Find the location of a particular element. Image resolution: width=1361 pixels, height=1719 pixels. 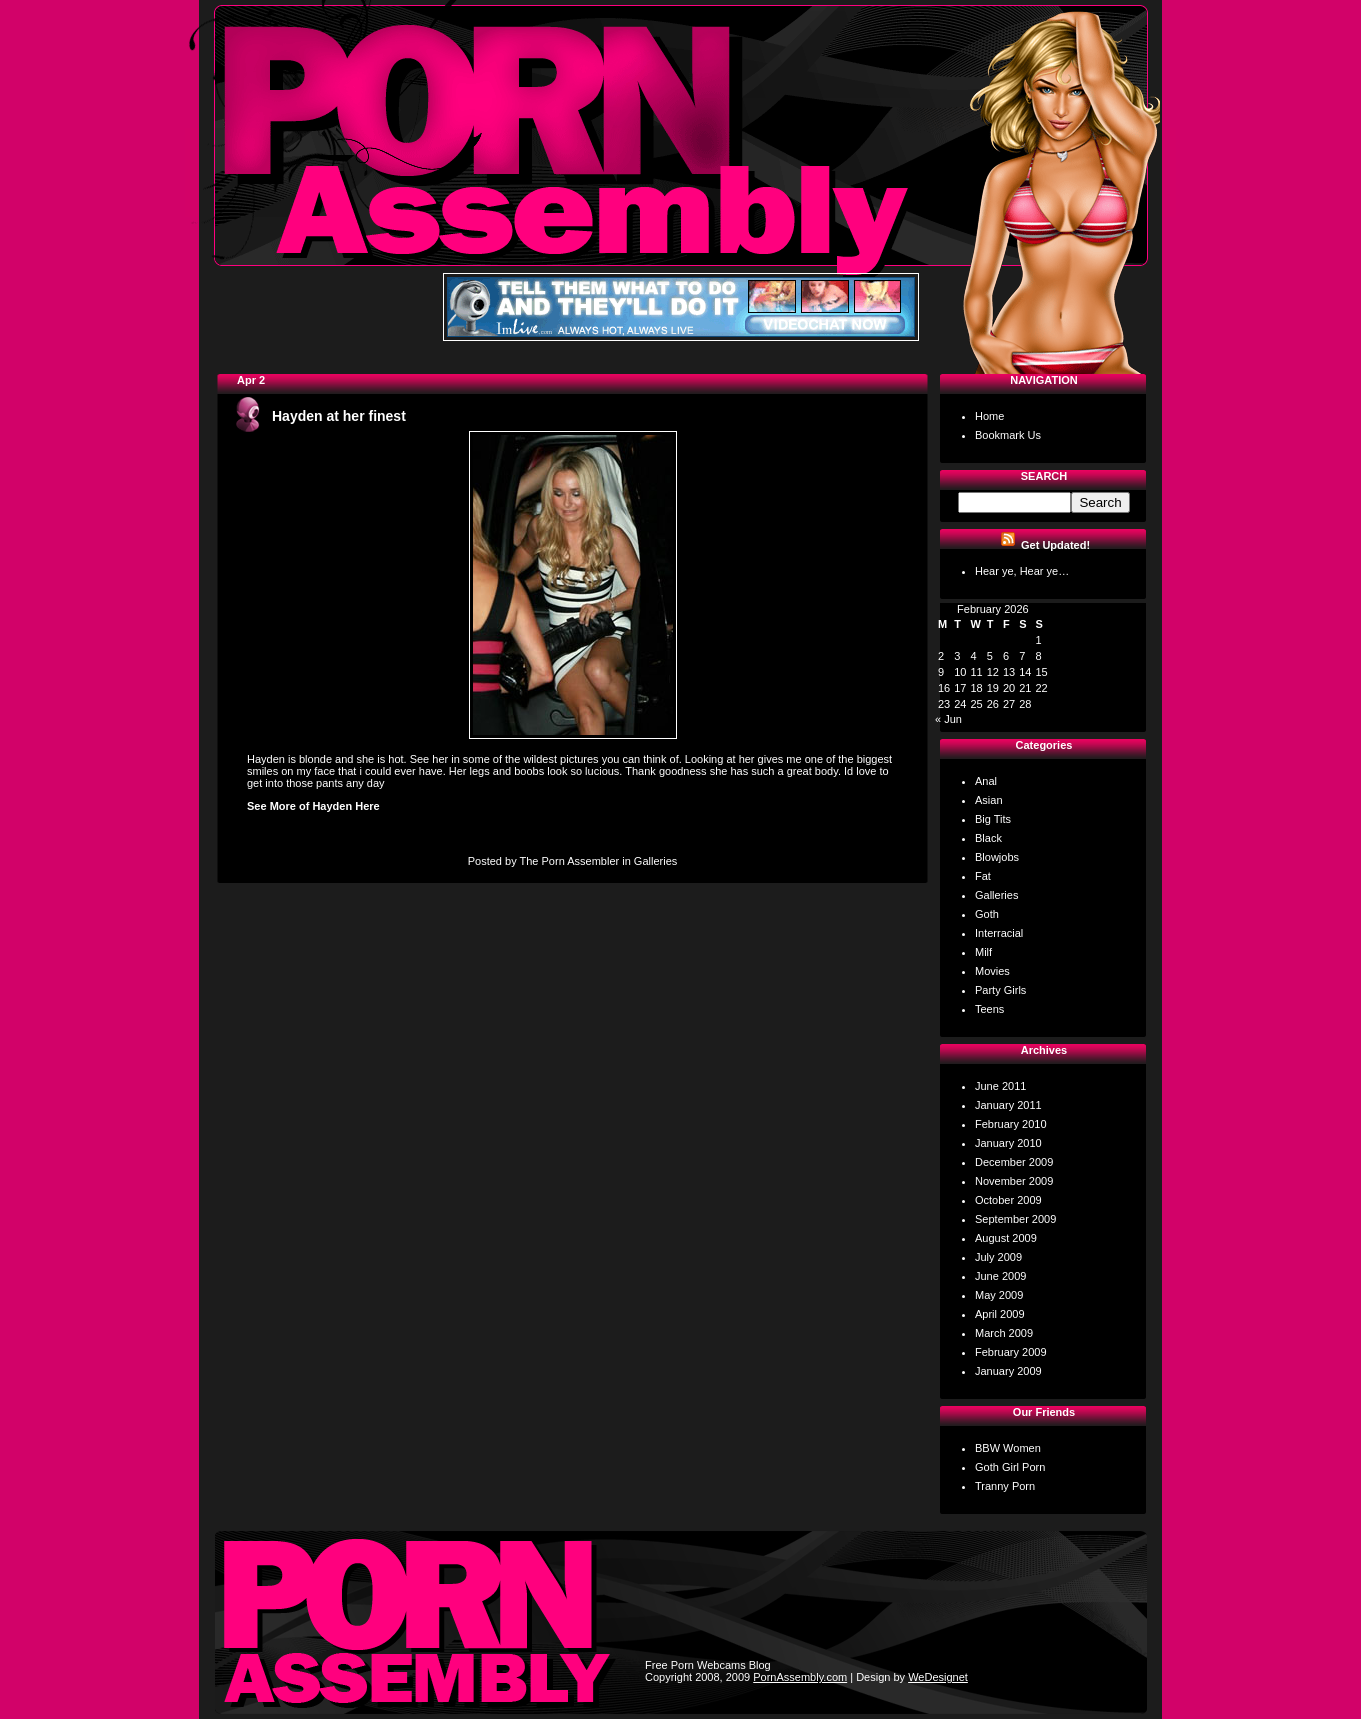

March 2009 is located at coordinates (1004, 1333).